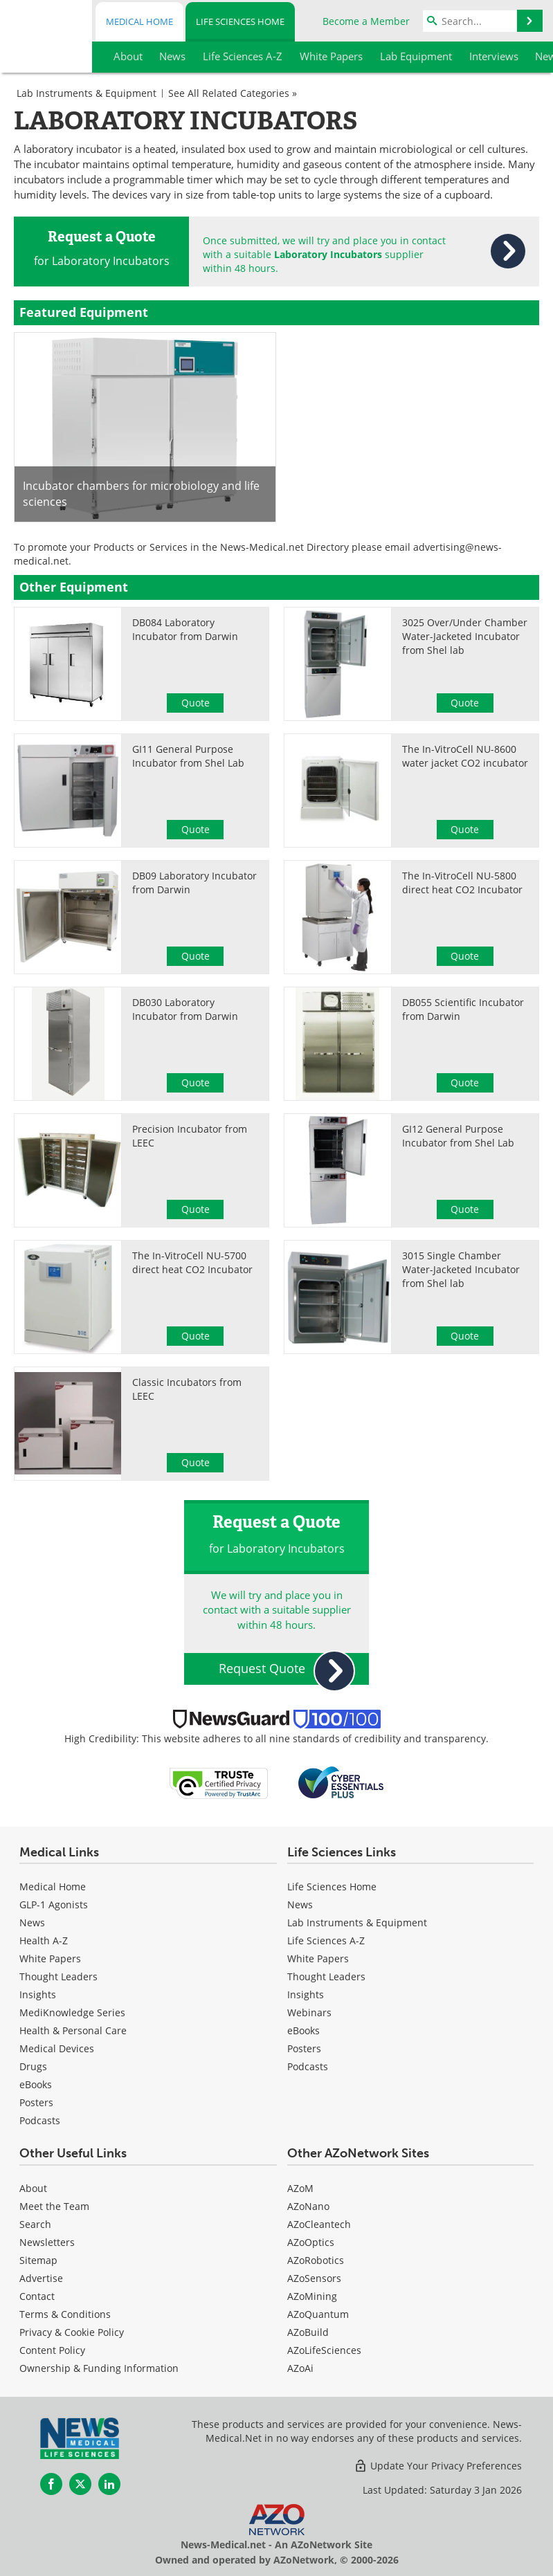 Image resolution: width=553 pixels, height=2576 pixels. Describe the element at coordinates (33, 2188) in the screenshot. I see `About [Life Sciences About Us]` at that location.